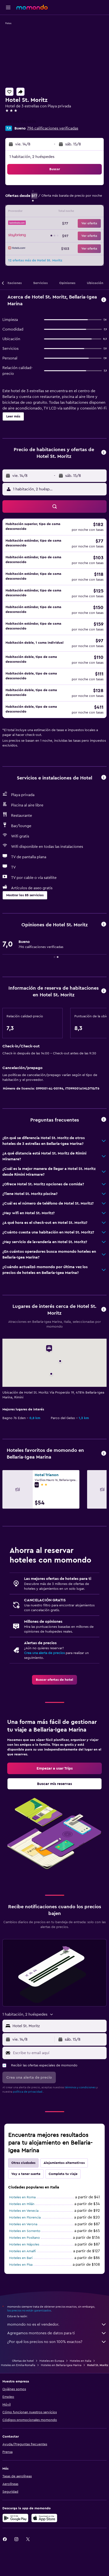 The height and width of the screenshot is (2576, 109). Describe the element at coordinates (52, 128) in the screenshot. I see `796 calificaciones verificadas` at that location.